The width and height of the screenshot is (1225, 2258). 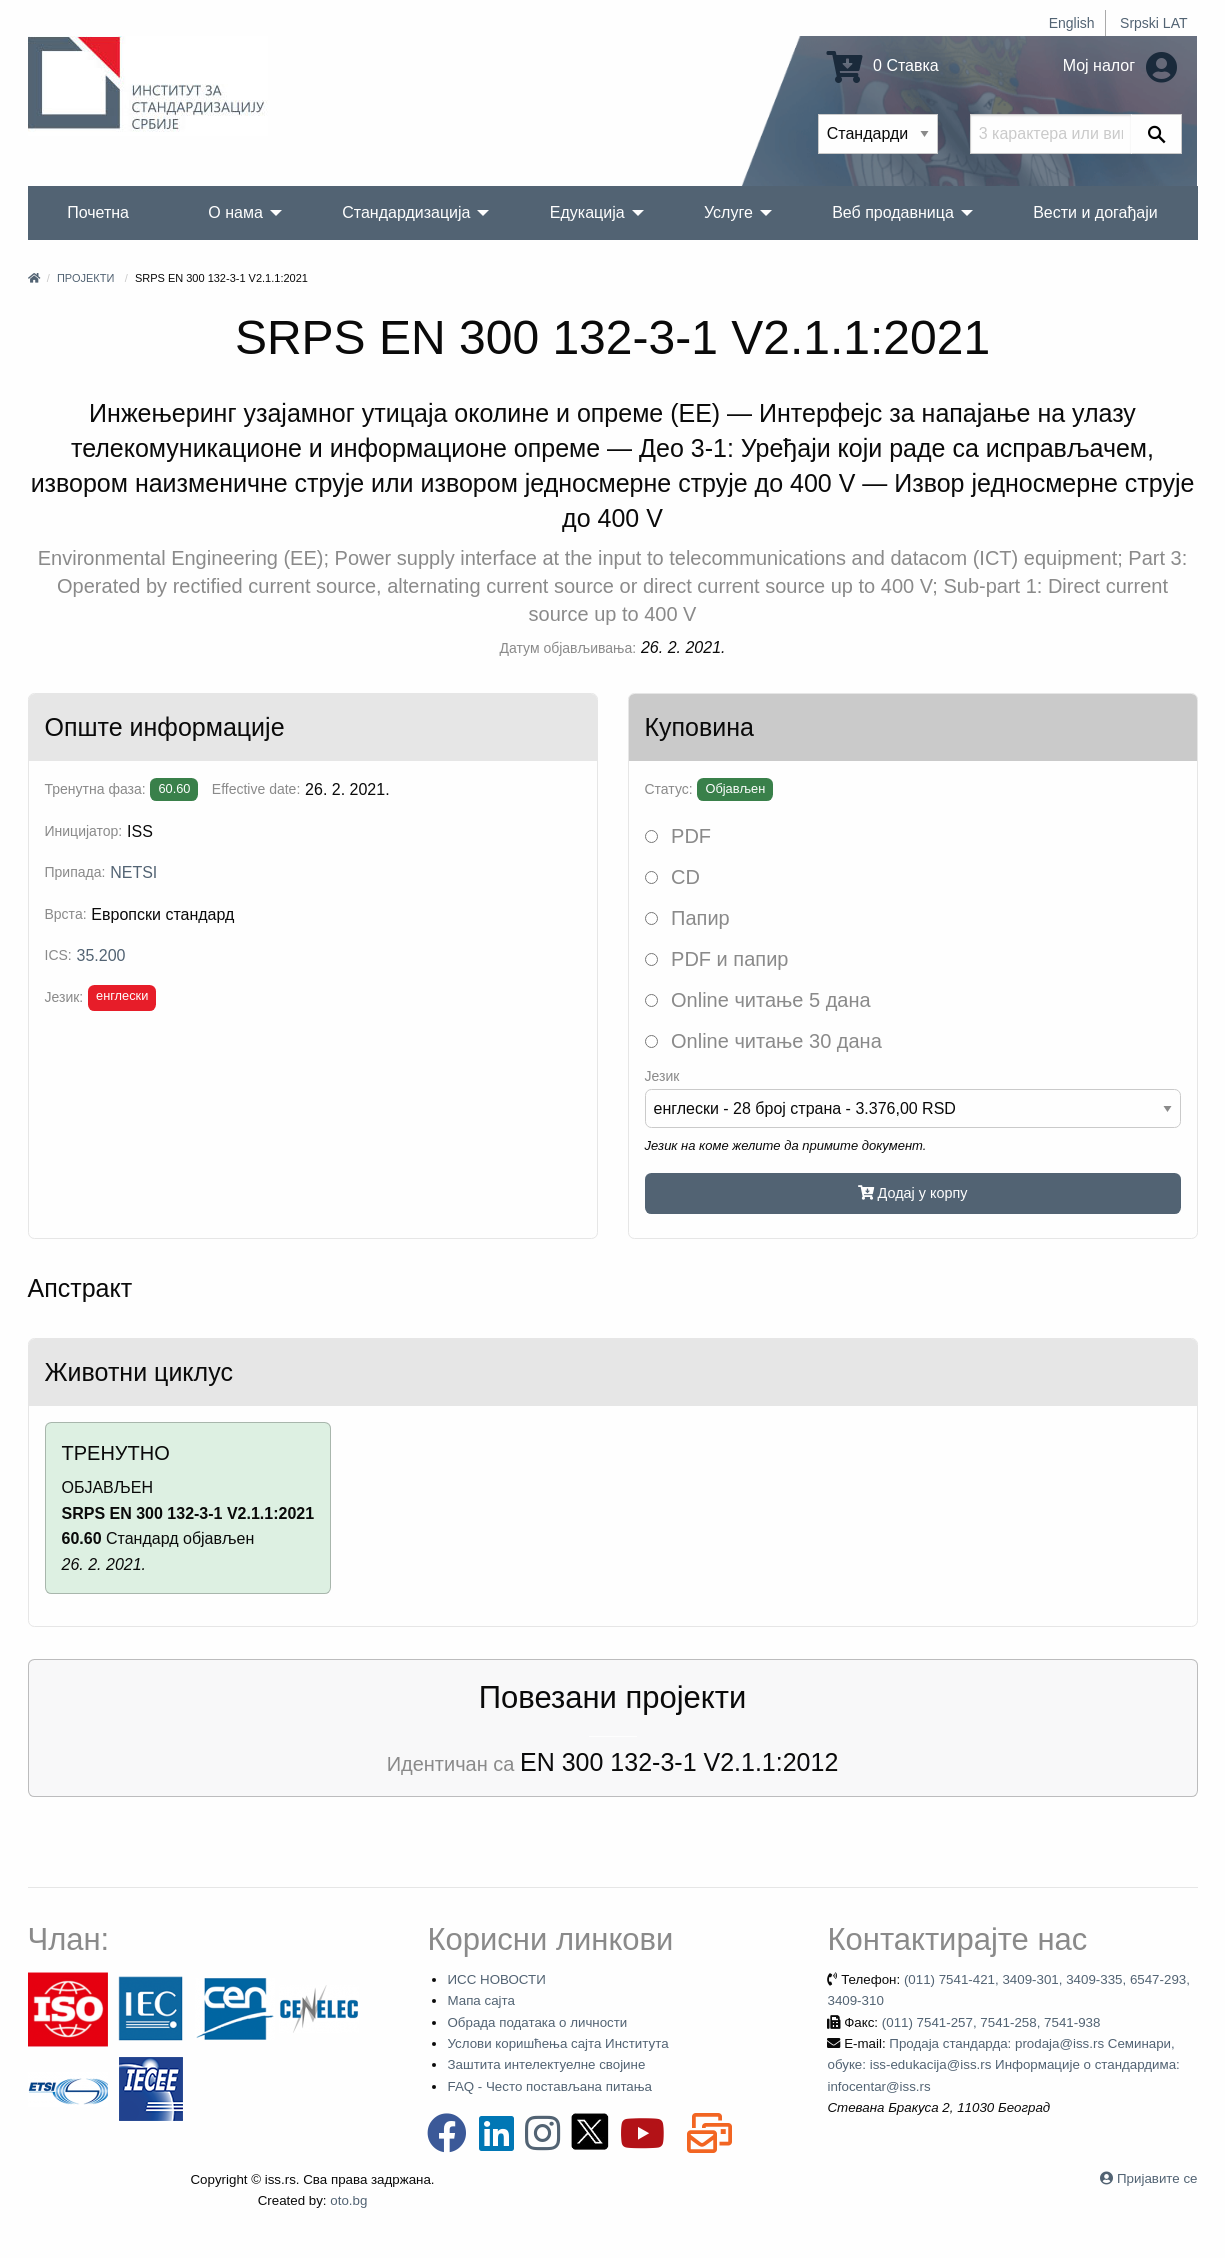 What do you see at coordinates (1003, 2065) in the screenshot?
I see `Продаја стандарда: prodaja@iss.rs Семинари, обуке: iss-edukacija@iss.rs Информације о стандардима: infocentar@iss.rs` at bounding box center [1003, 2065].